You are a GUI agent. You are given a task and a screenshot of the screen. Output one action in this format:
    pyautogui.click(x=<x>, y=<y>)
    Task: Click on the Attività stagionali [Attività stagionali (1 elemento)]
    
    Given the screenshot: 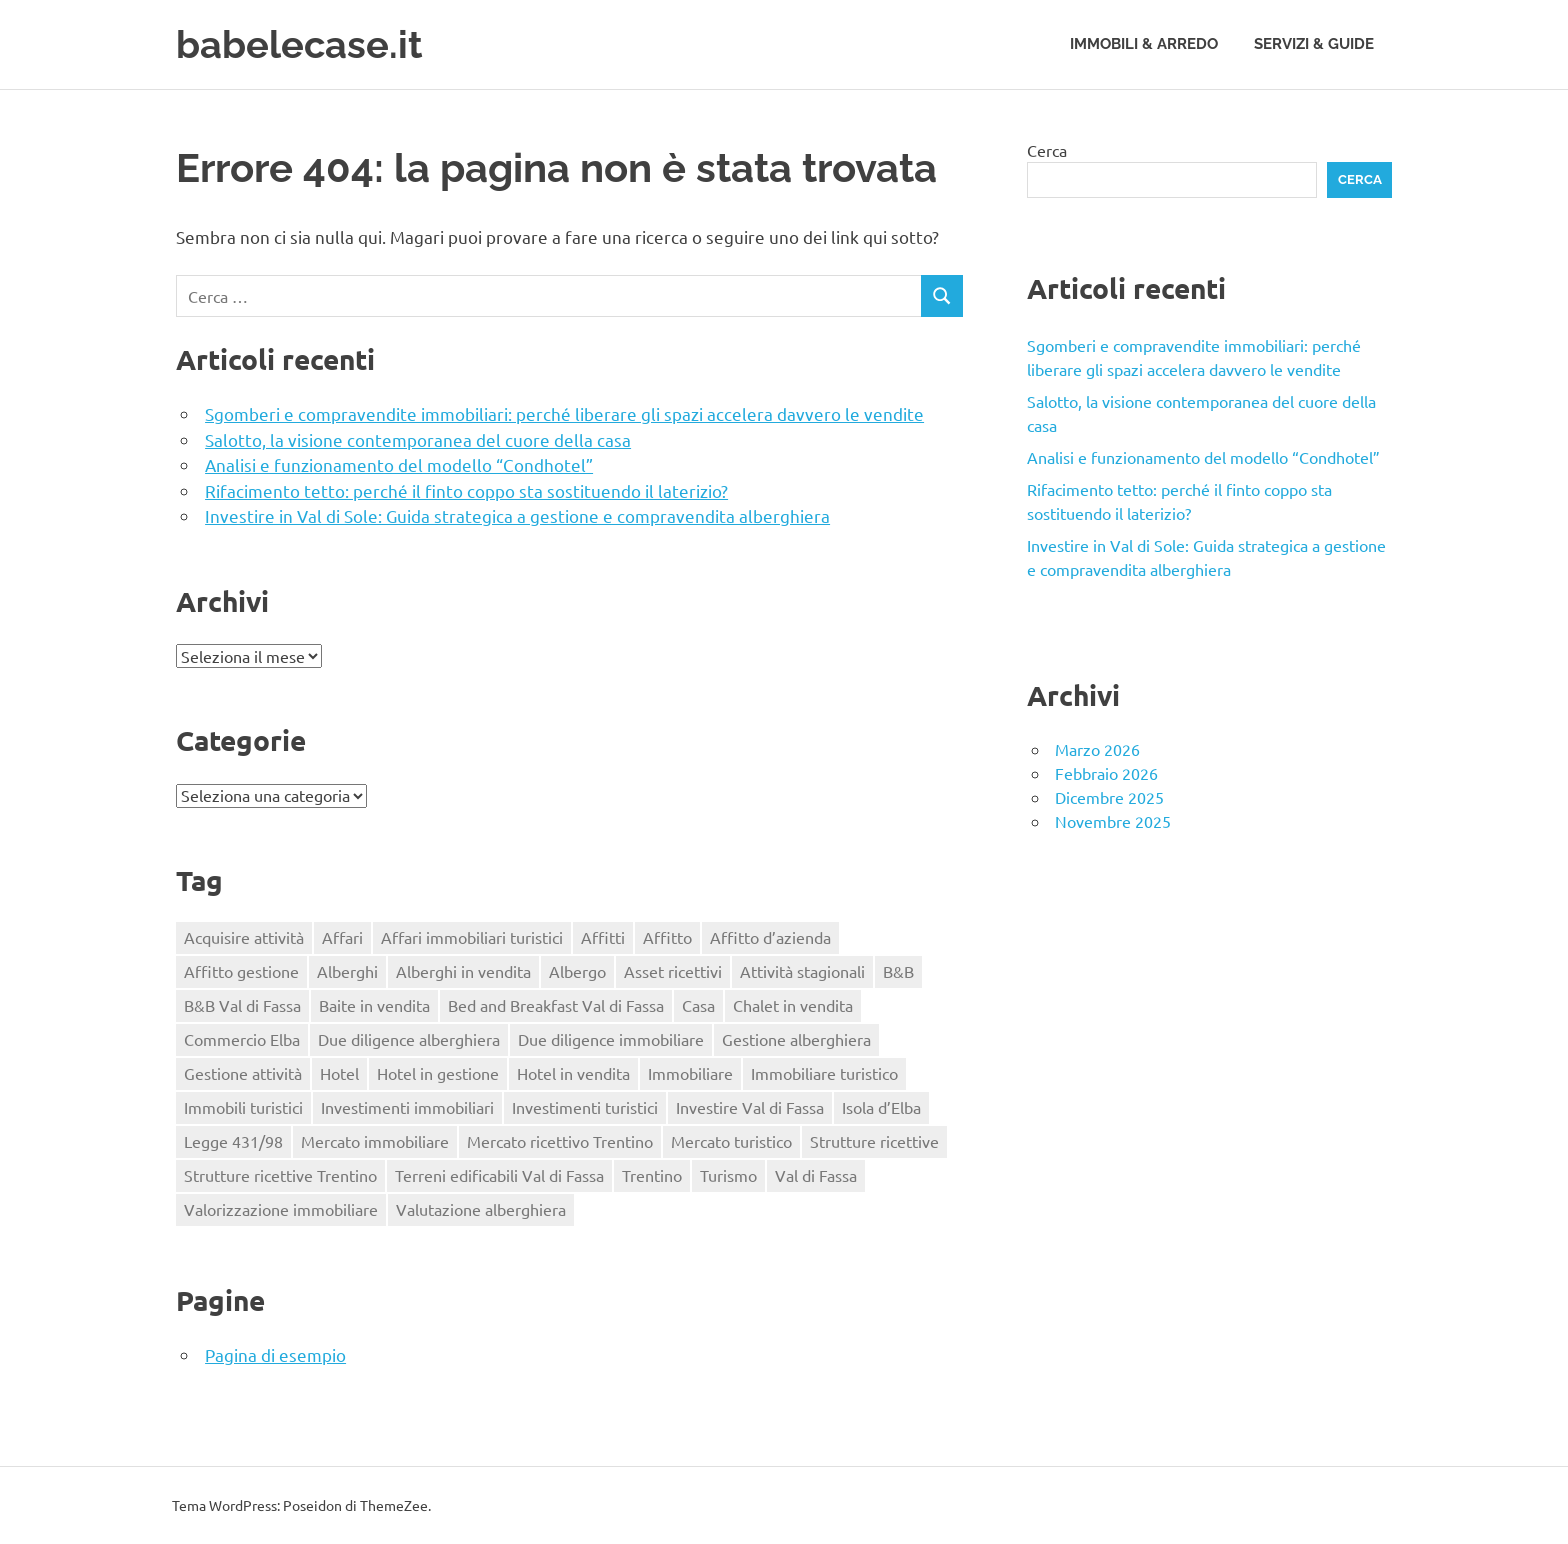 What is the action you would take?
    pyautogui.click(x=802, y=971)
    